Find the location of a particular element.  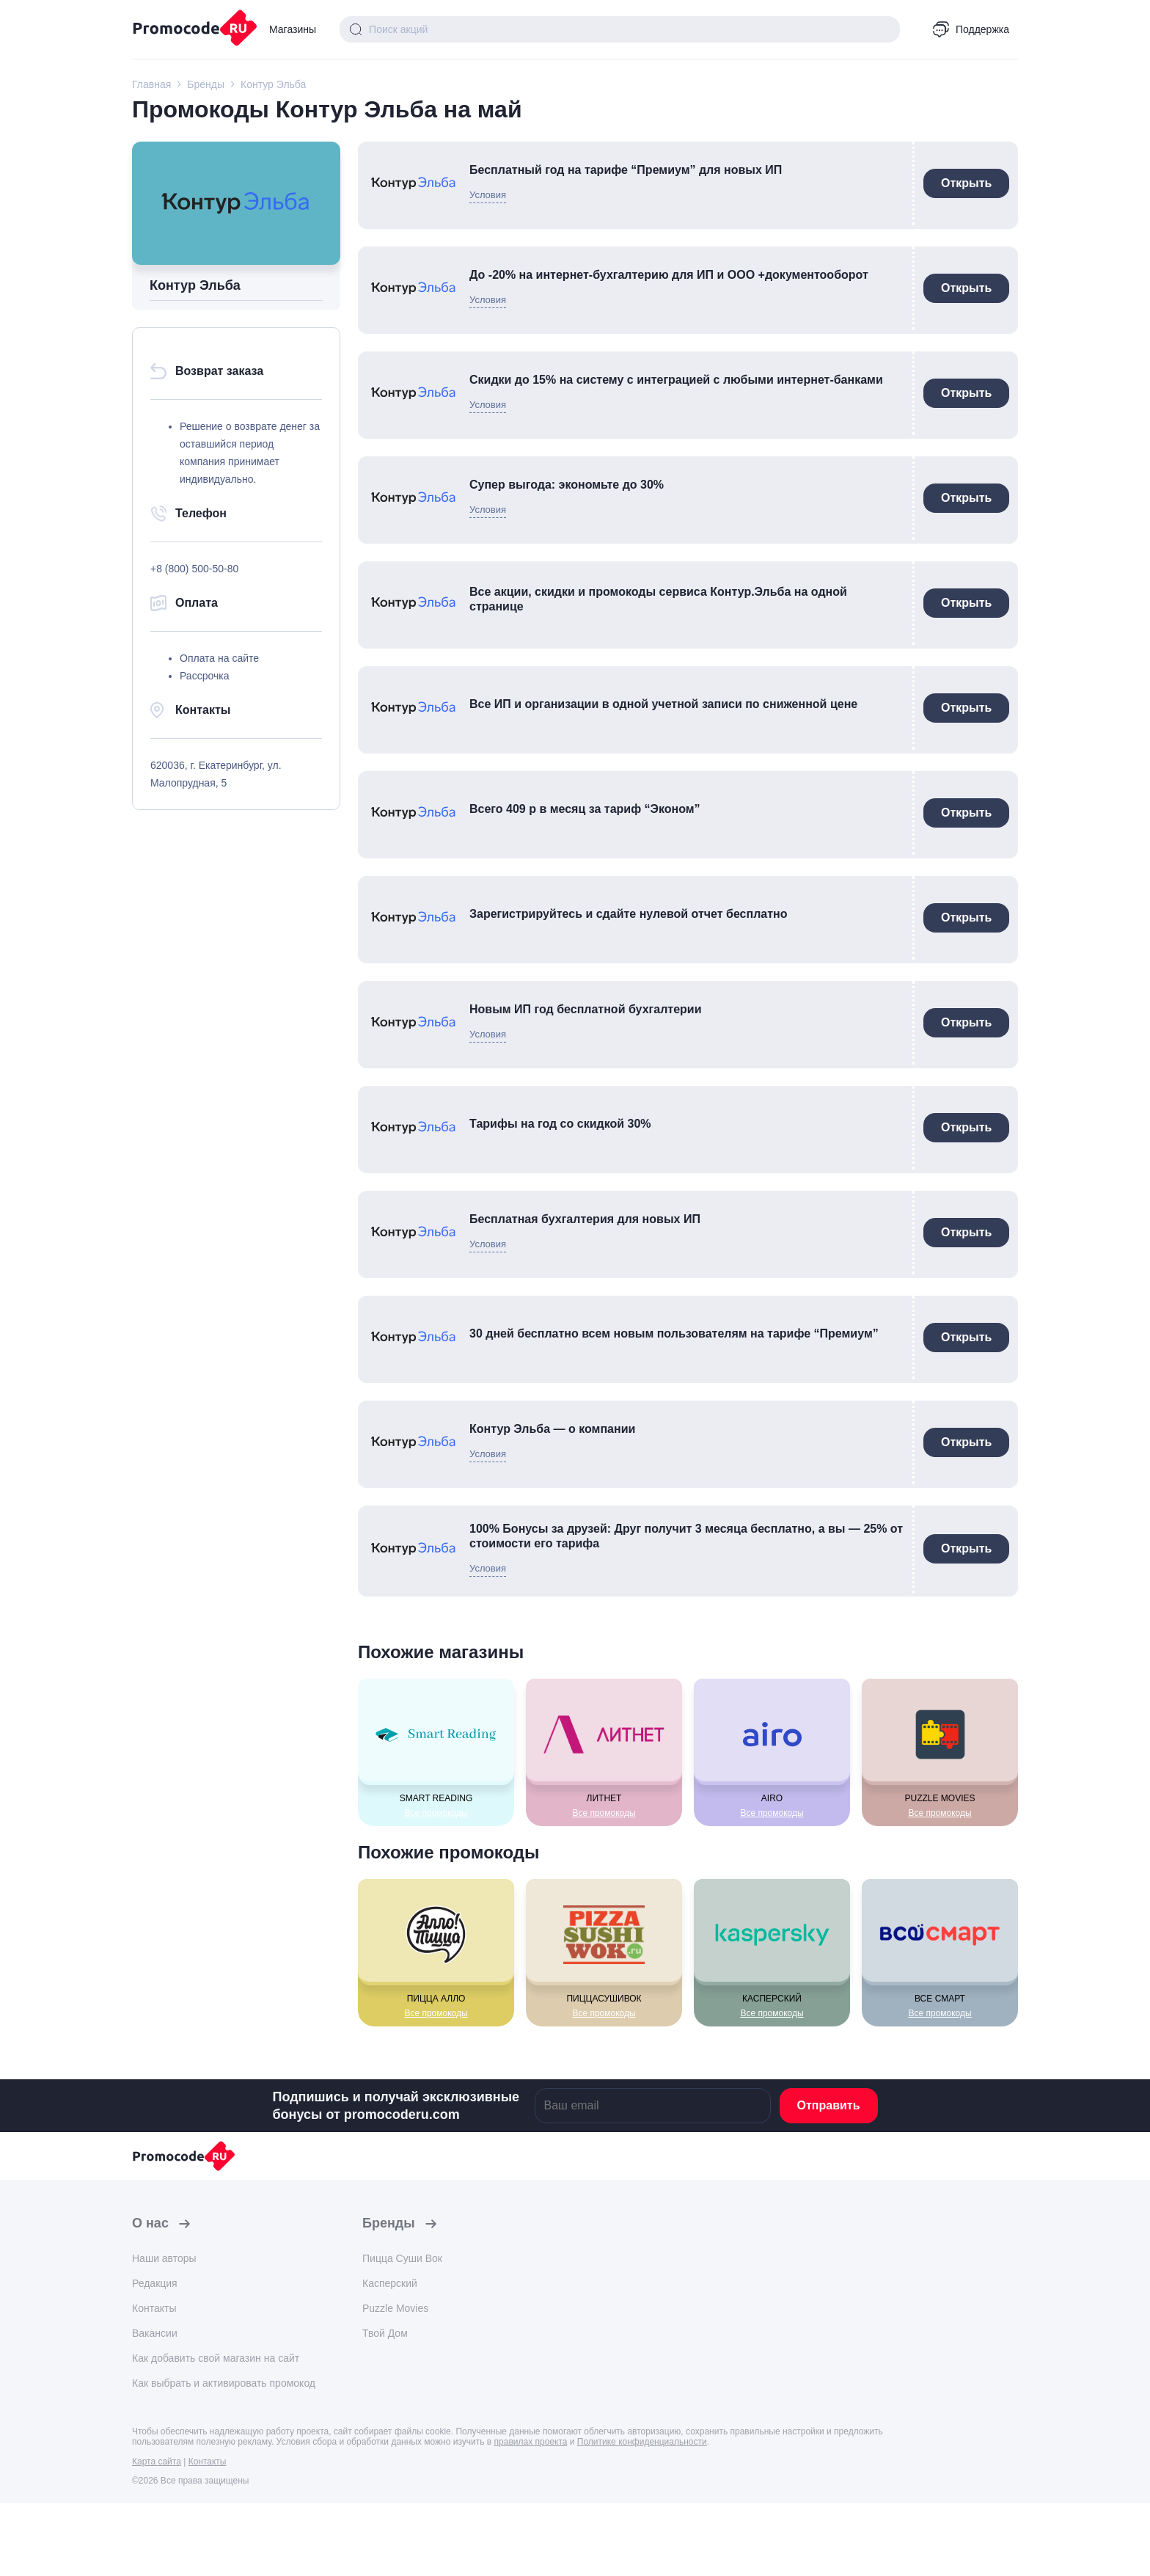

Карта сайта is located at coordinates (156, 2461).